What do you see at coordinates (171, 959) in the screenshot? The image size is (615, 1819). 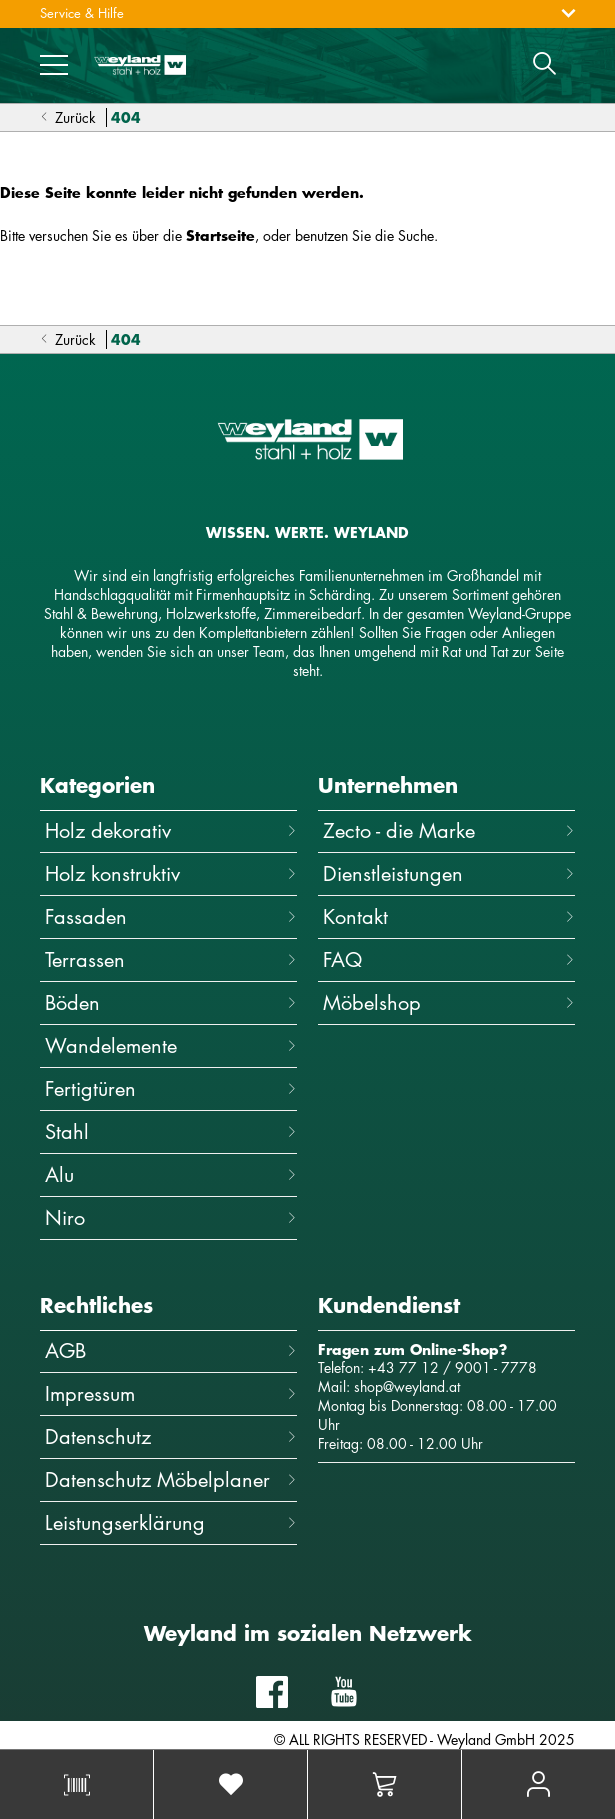 I see `Terrassen` at bounding box center [171, 959].